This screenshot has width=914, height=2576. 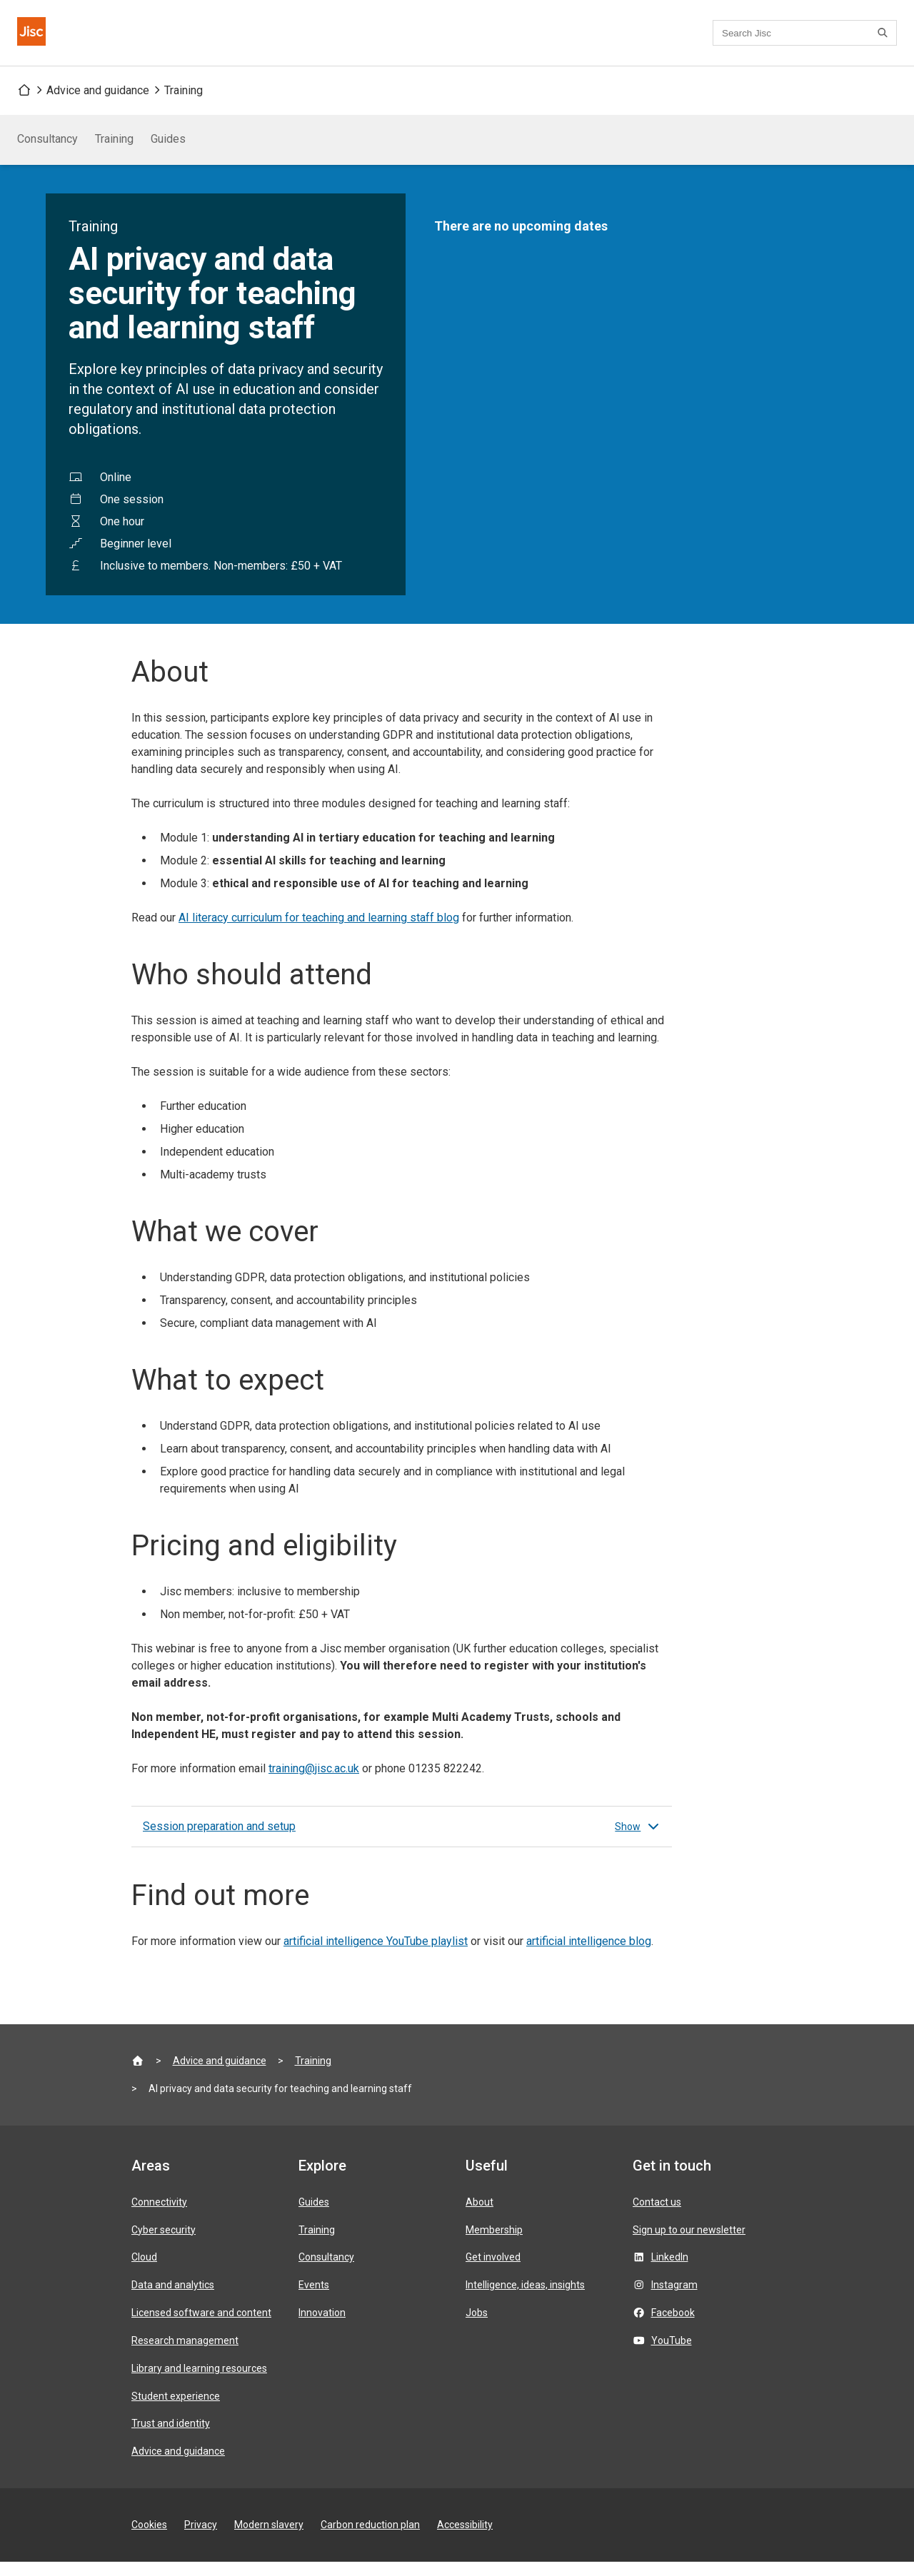 I want to click on Data and analytics, so click(x=172, y=2299).